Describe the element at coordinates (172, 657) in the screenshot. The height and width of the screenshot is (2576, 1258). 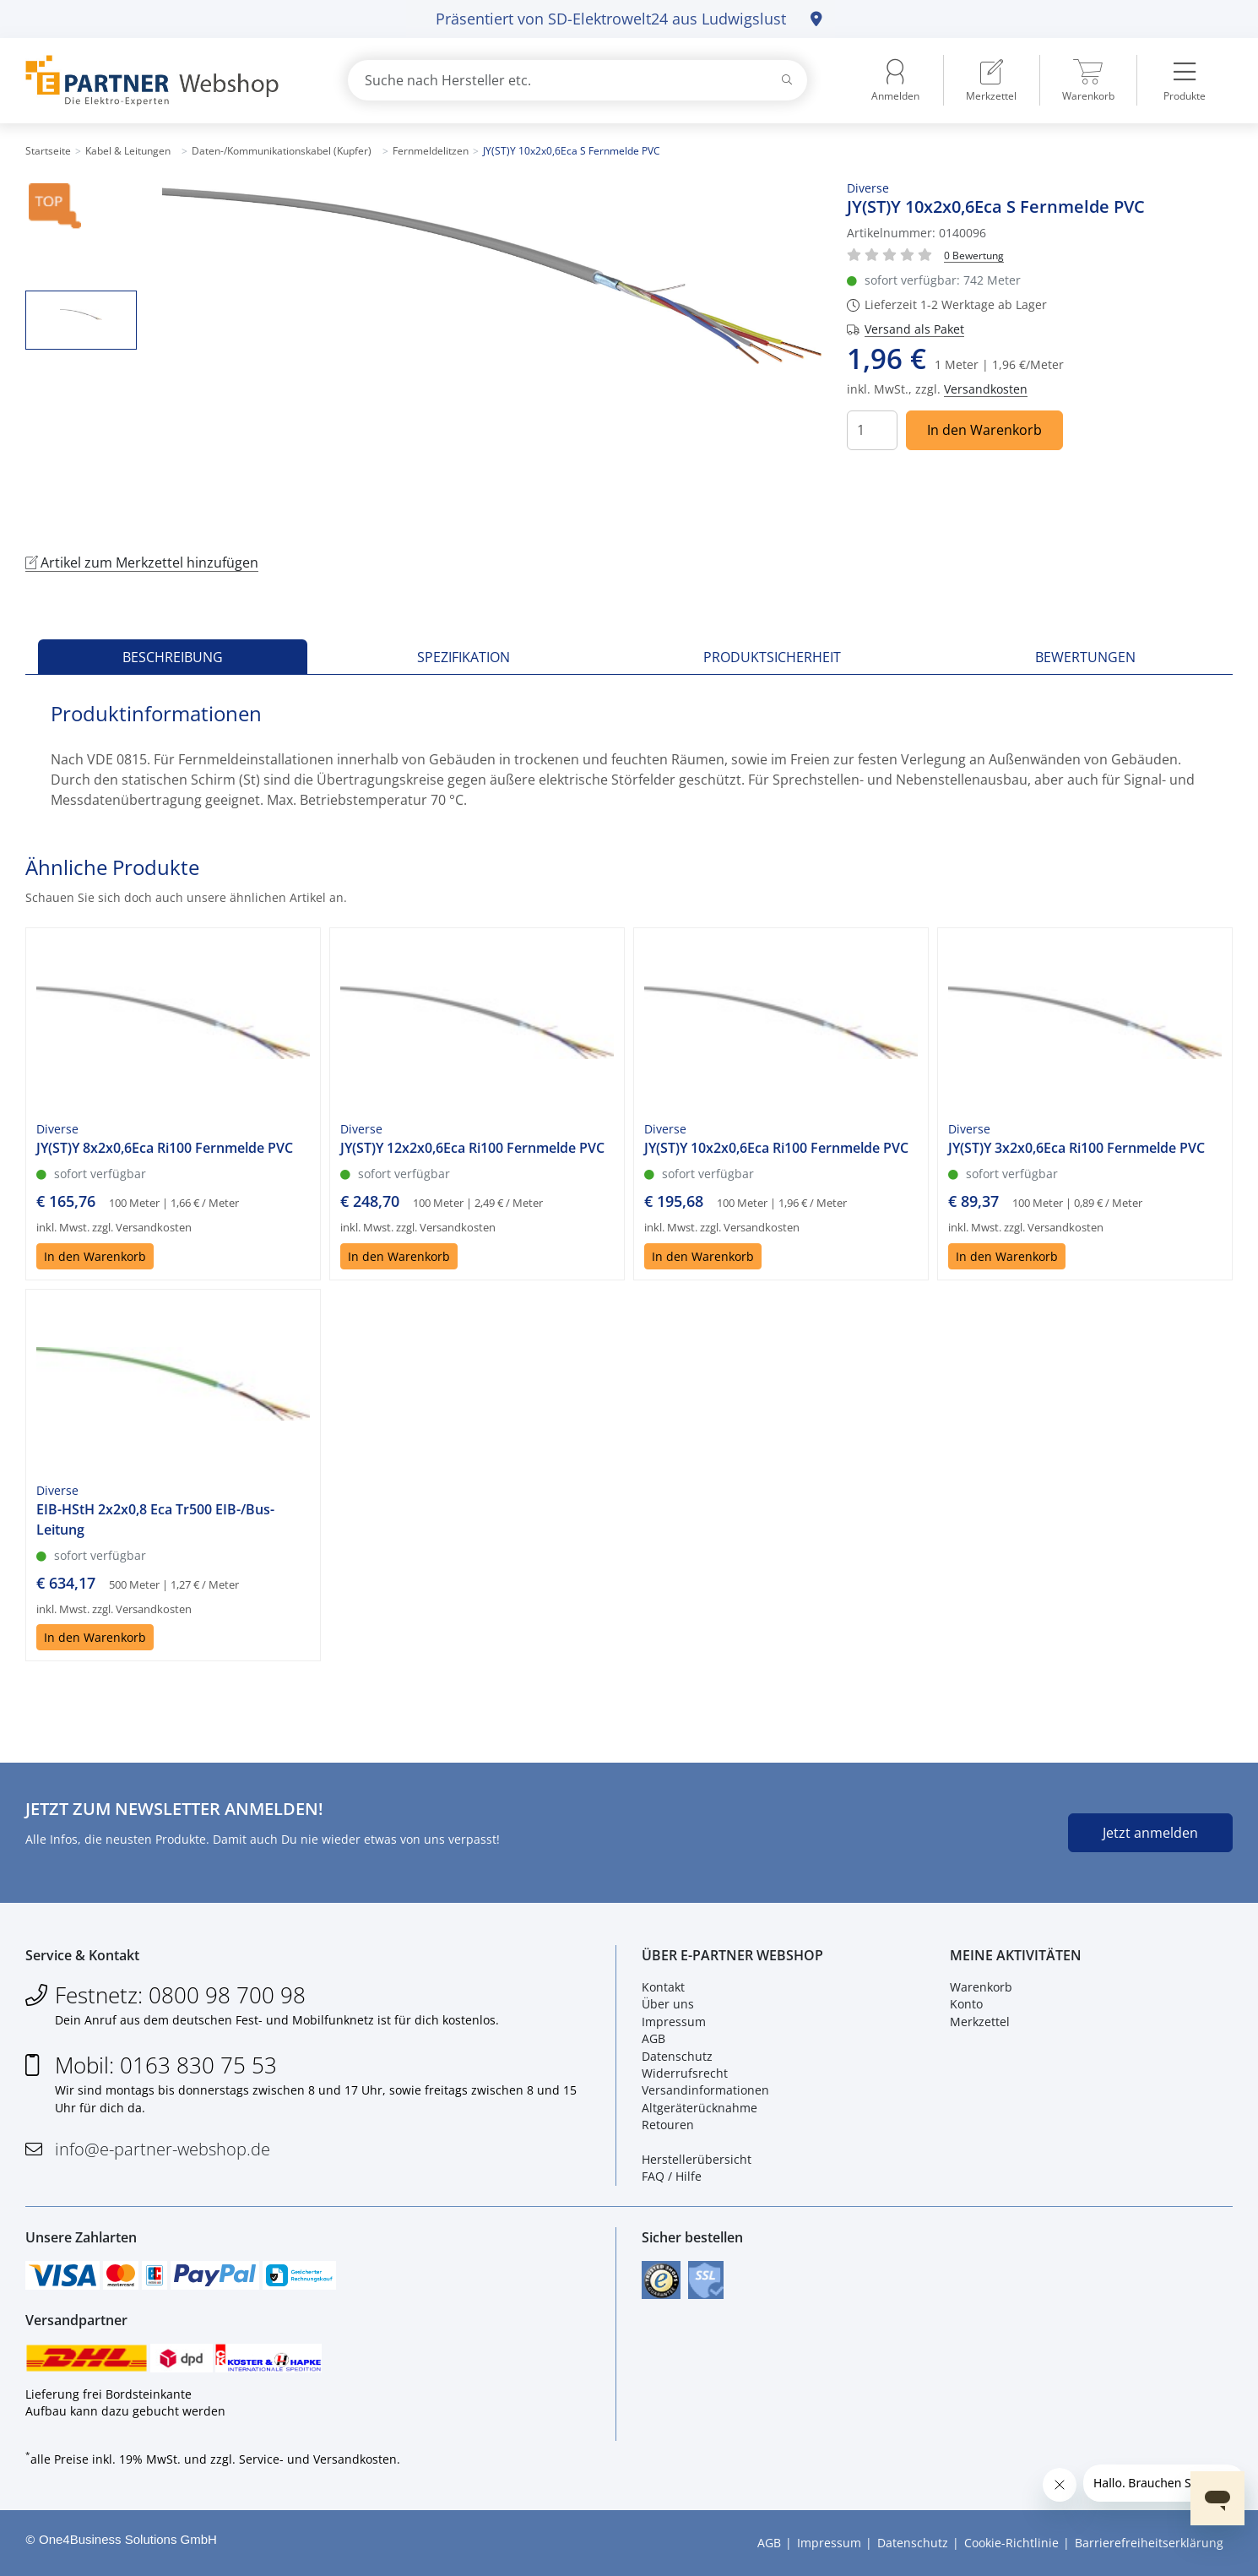
I see `Beschreibung [tab]` at that location.